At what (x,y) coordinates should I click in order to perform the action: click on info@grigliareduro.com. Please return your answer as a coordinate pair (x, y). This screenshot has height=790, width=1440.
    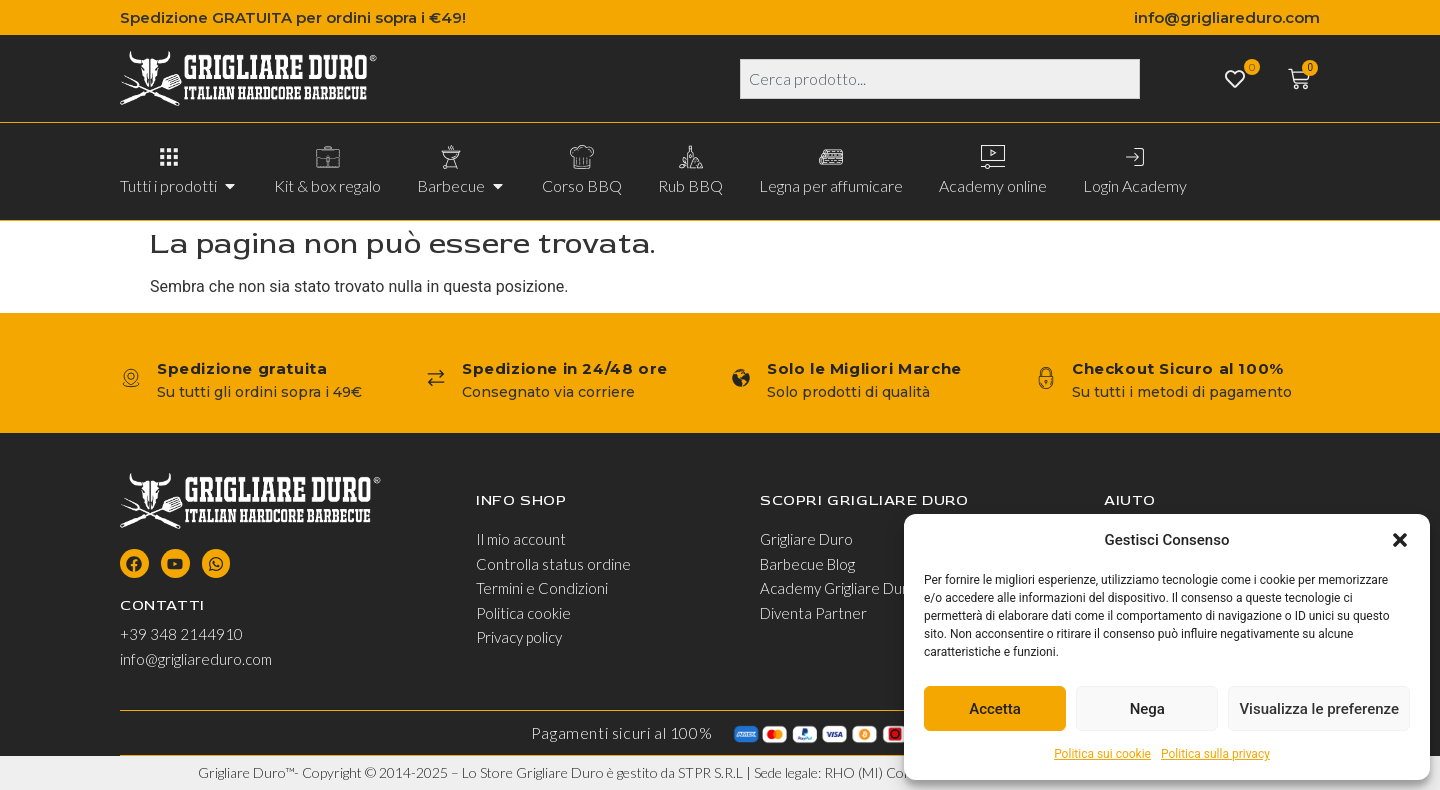
    Looking at the image, I should click on (1227, 17).